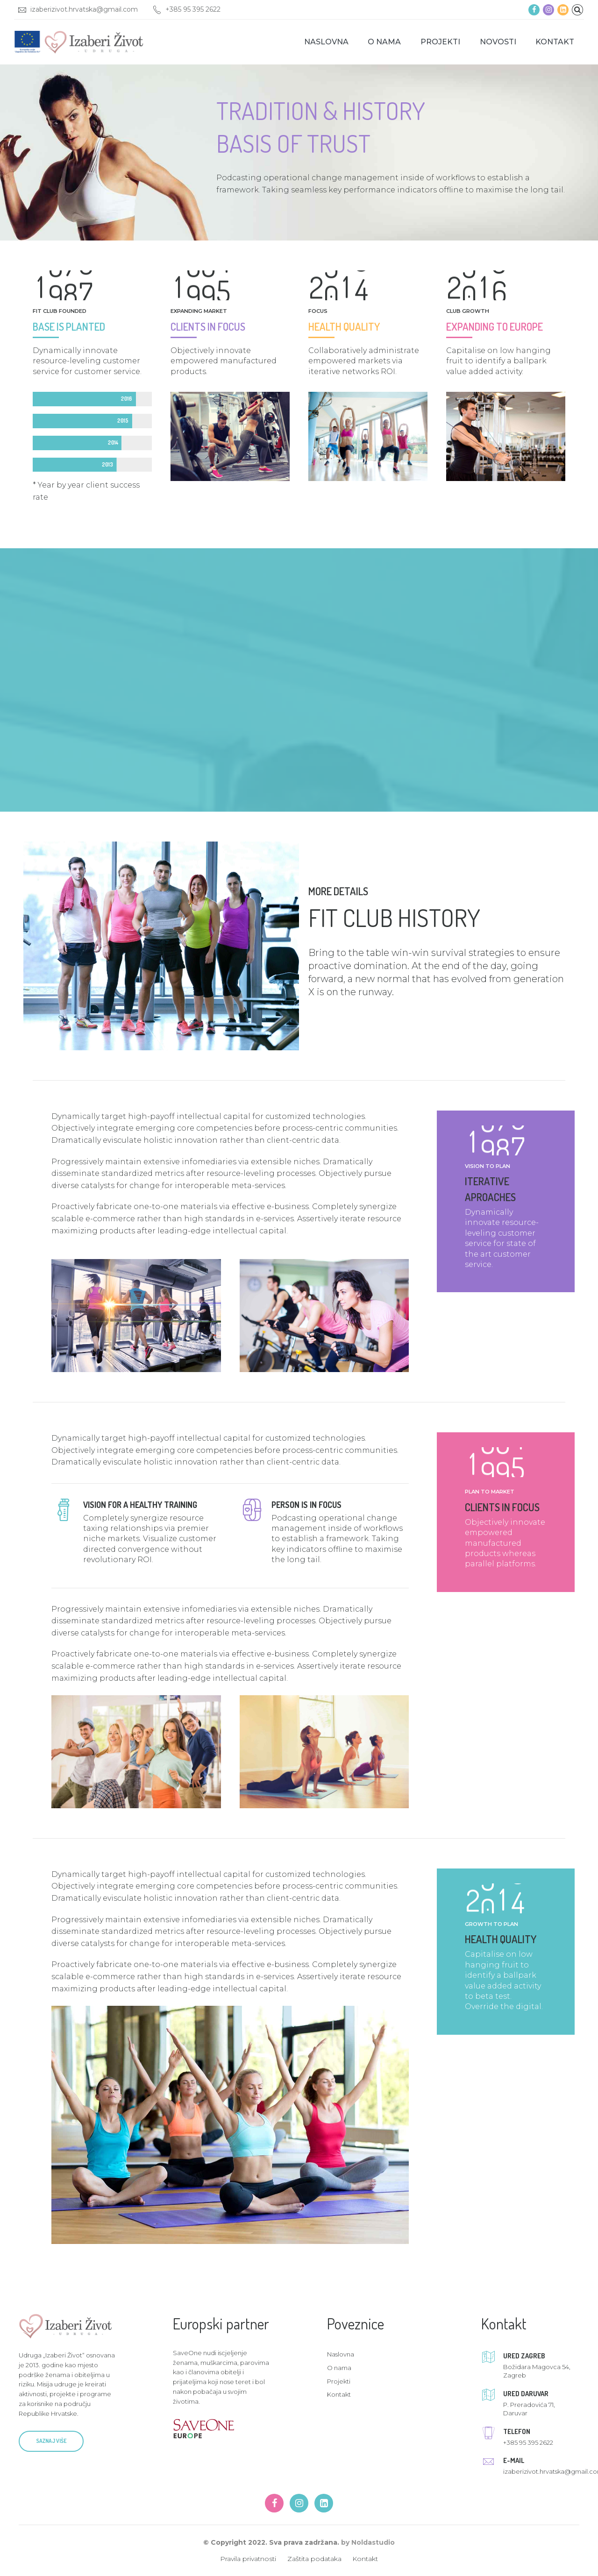  Describe the element at coordinates (554, 41) in the screenshot. I see `Kontakt` at that location.